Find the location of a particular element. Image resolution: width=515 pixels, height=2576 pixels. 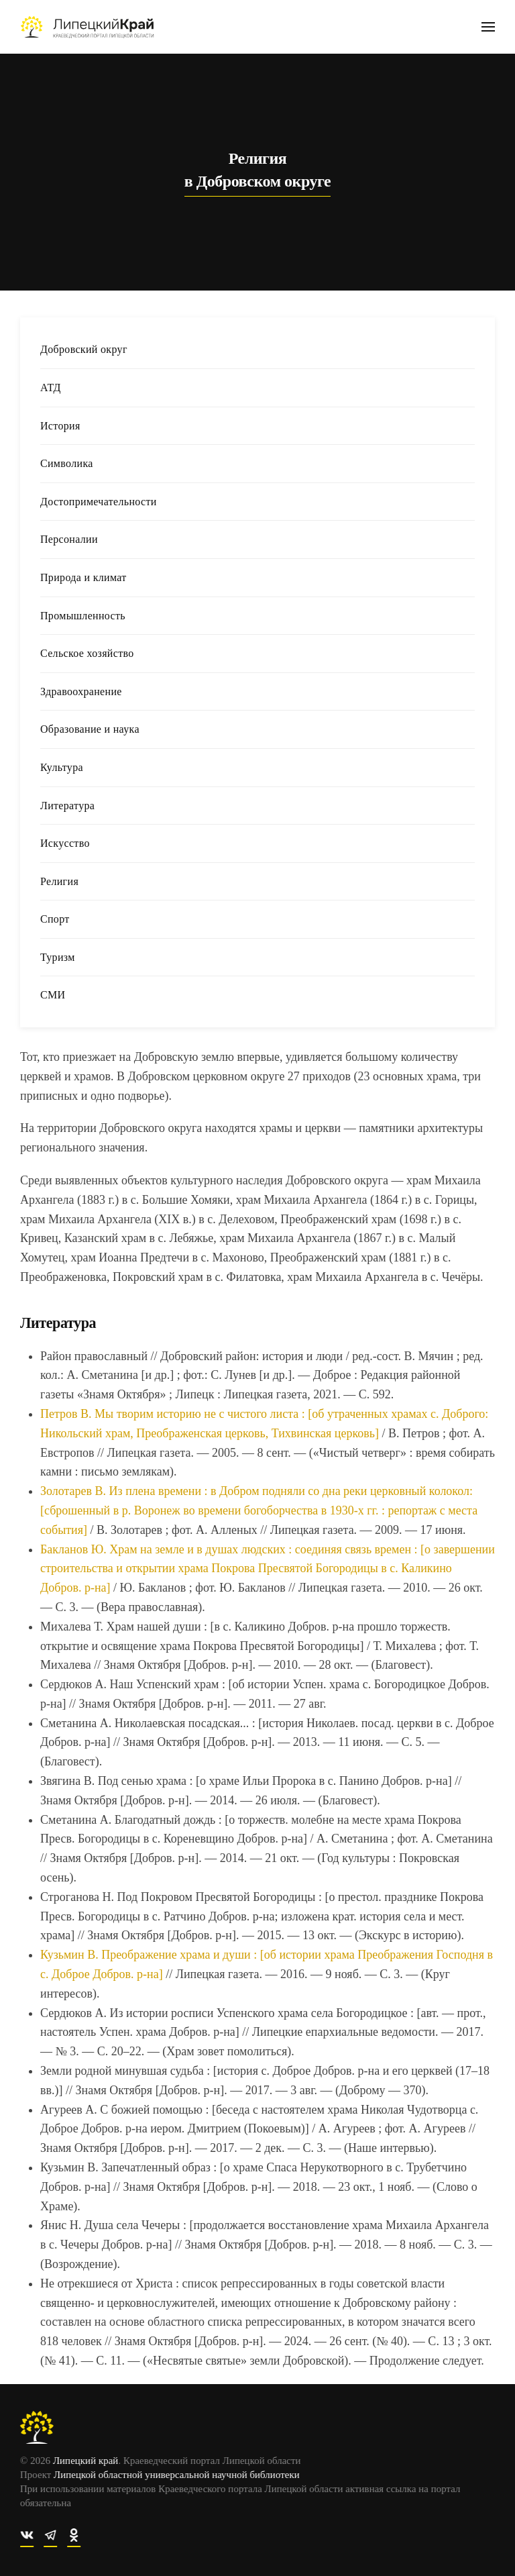

Образование и наука is located at coordinates (89, 729).